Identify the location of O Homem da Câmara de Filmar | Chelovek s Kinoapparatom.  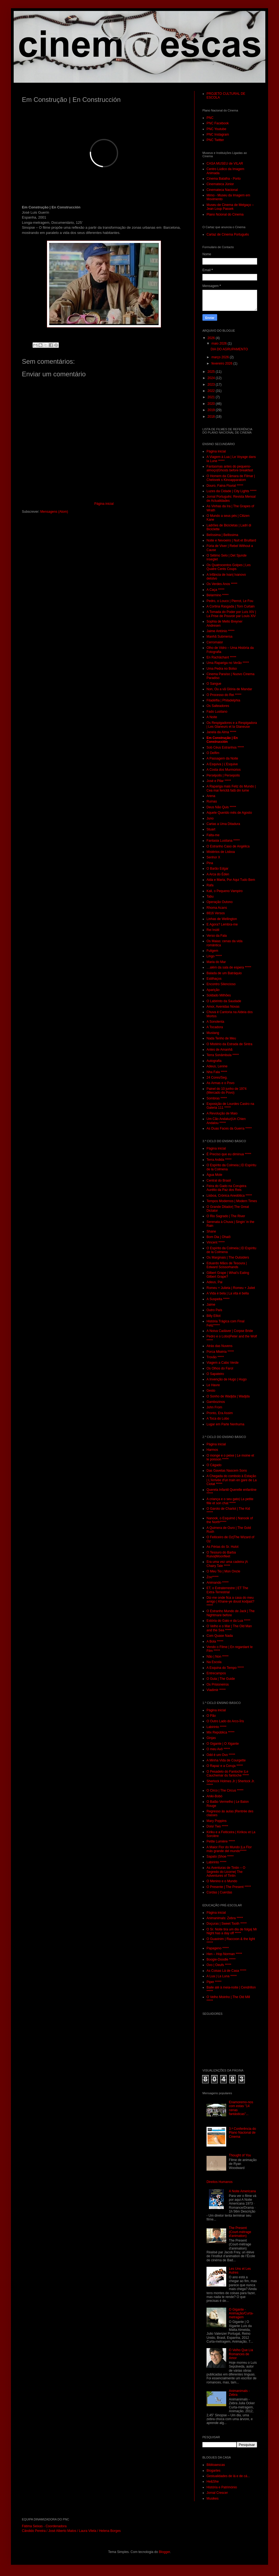
(231, 478).